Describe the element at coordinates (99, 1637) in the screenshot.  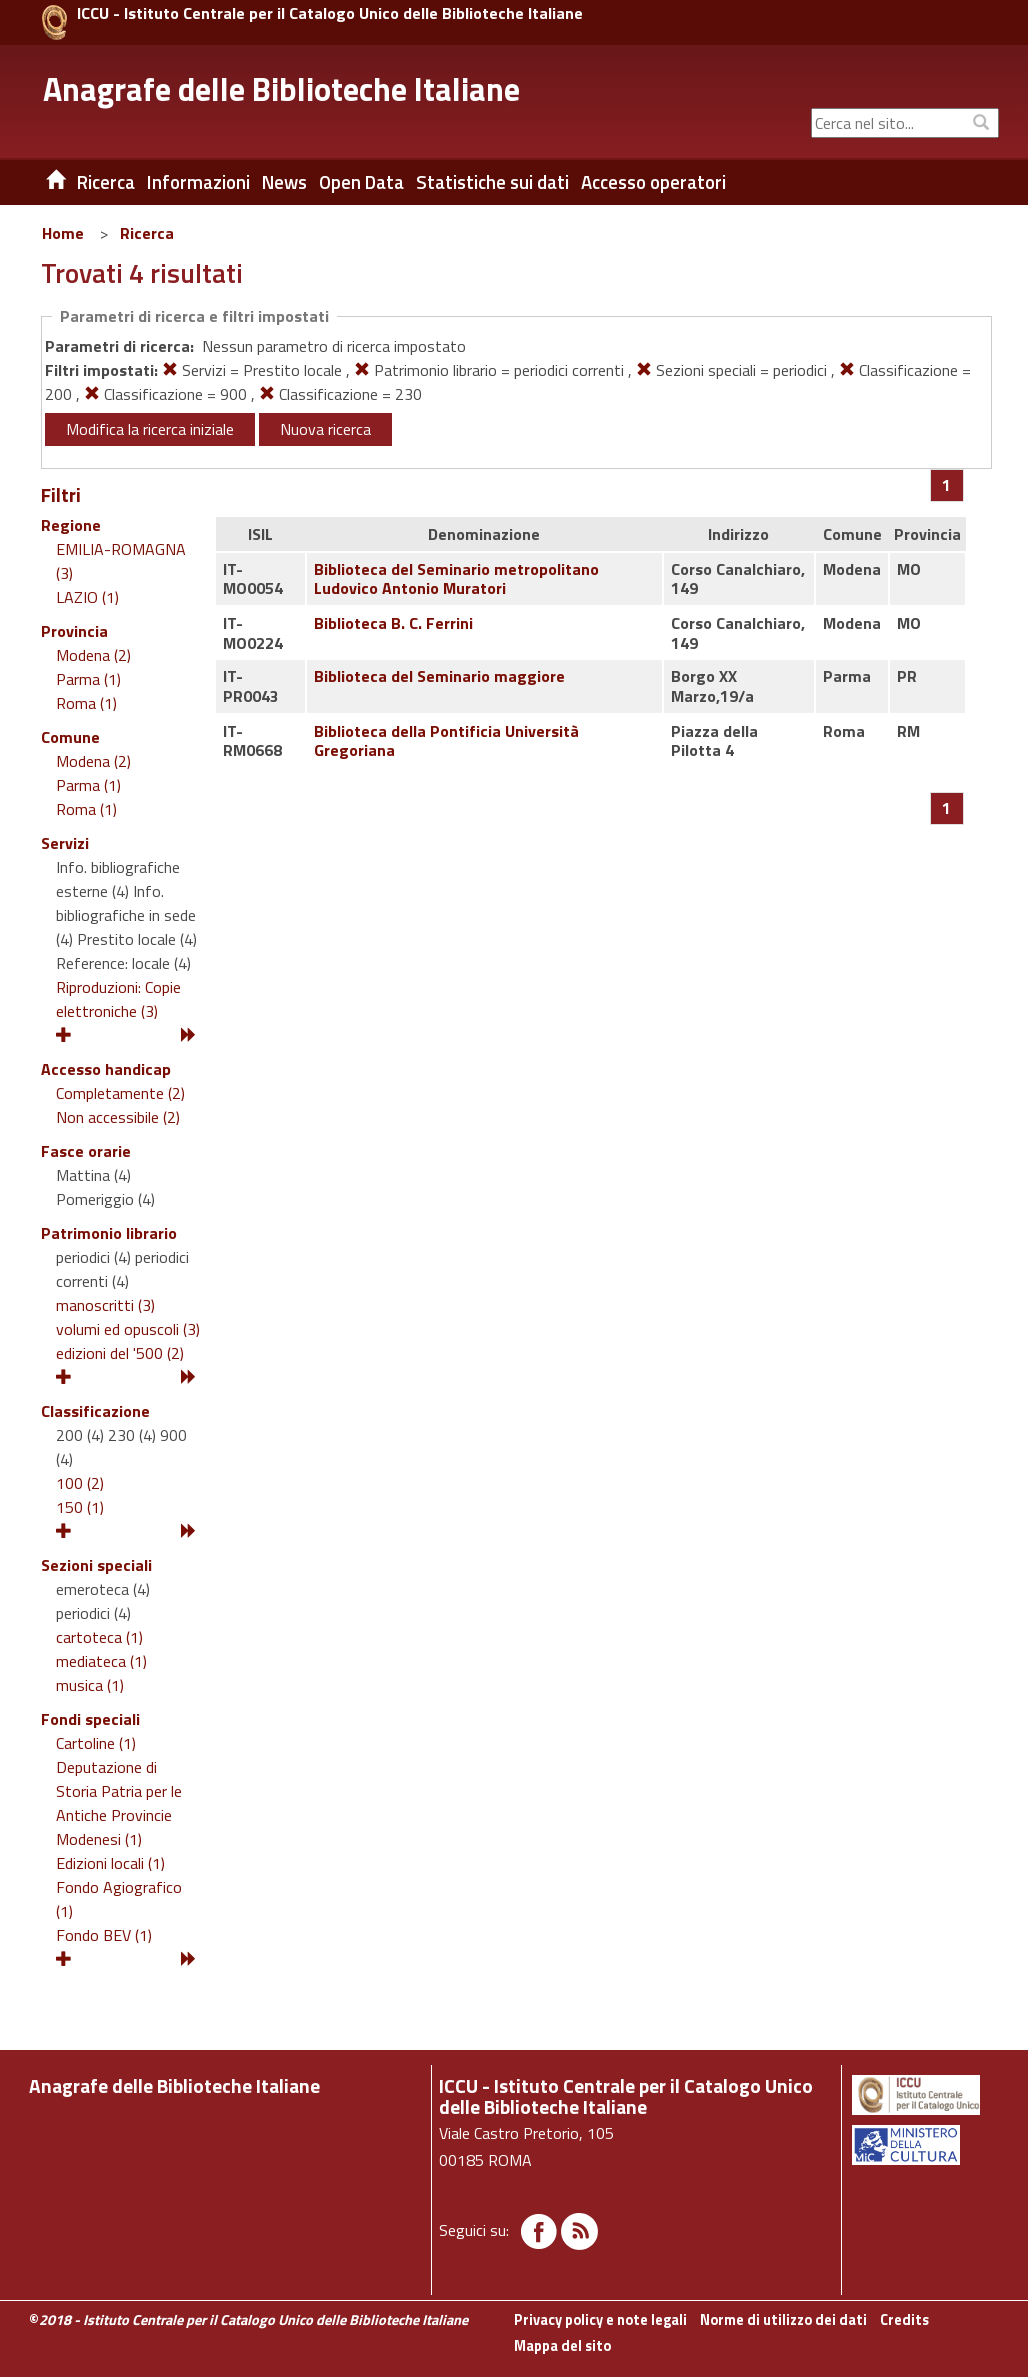
I see `cartoteca (1)` at that location.